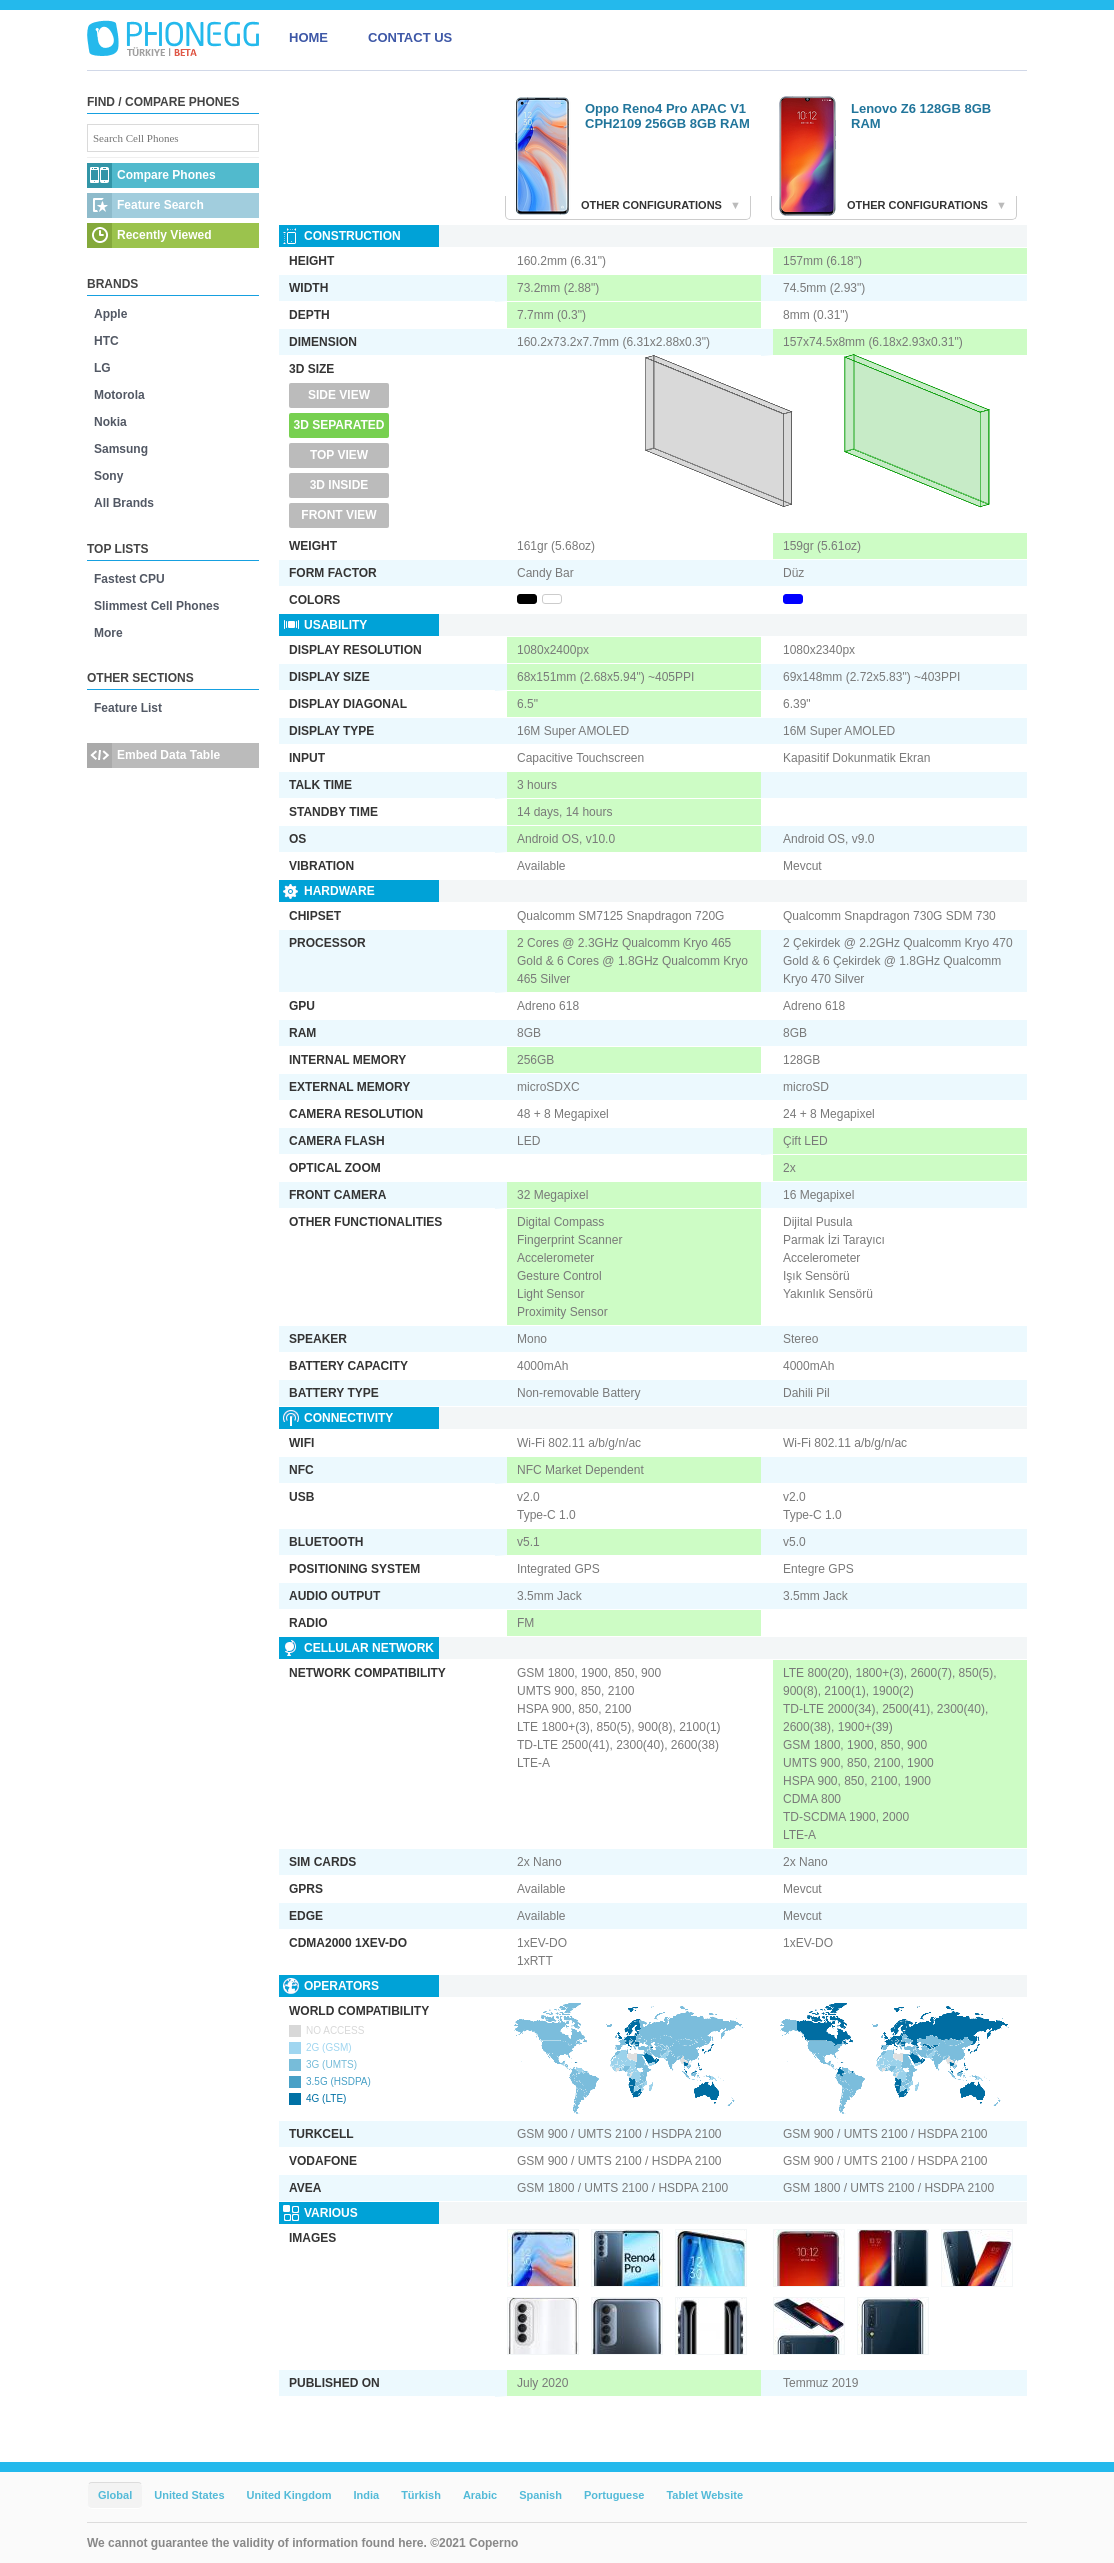  I want to click on 3D Separated, so click(339, 425).